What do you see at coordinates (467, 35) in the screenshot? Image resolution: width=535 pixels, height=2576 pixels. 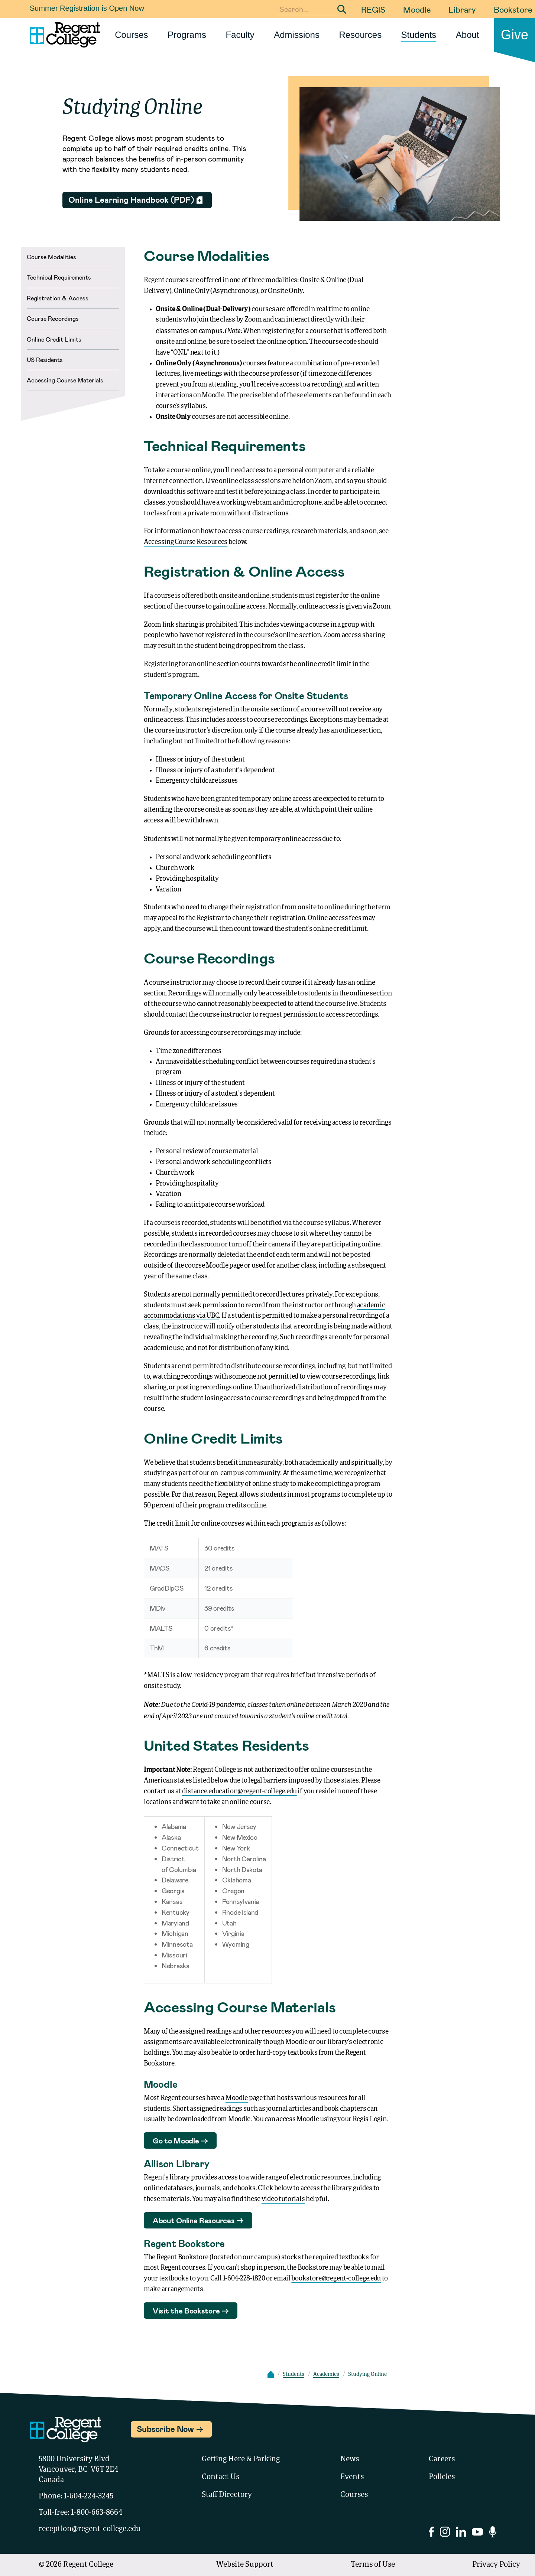 I see `About` at bounding box center [467, 35].